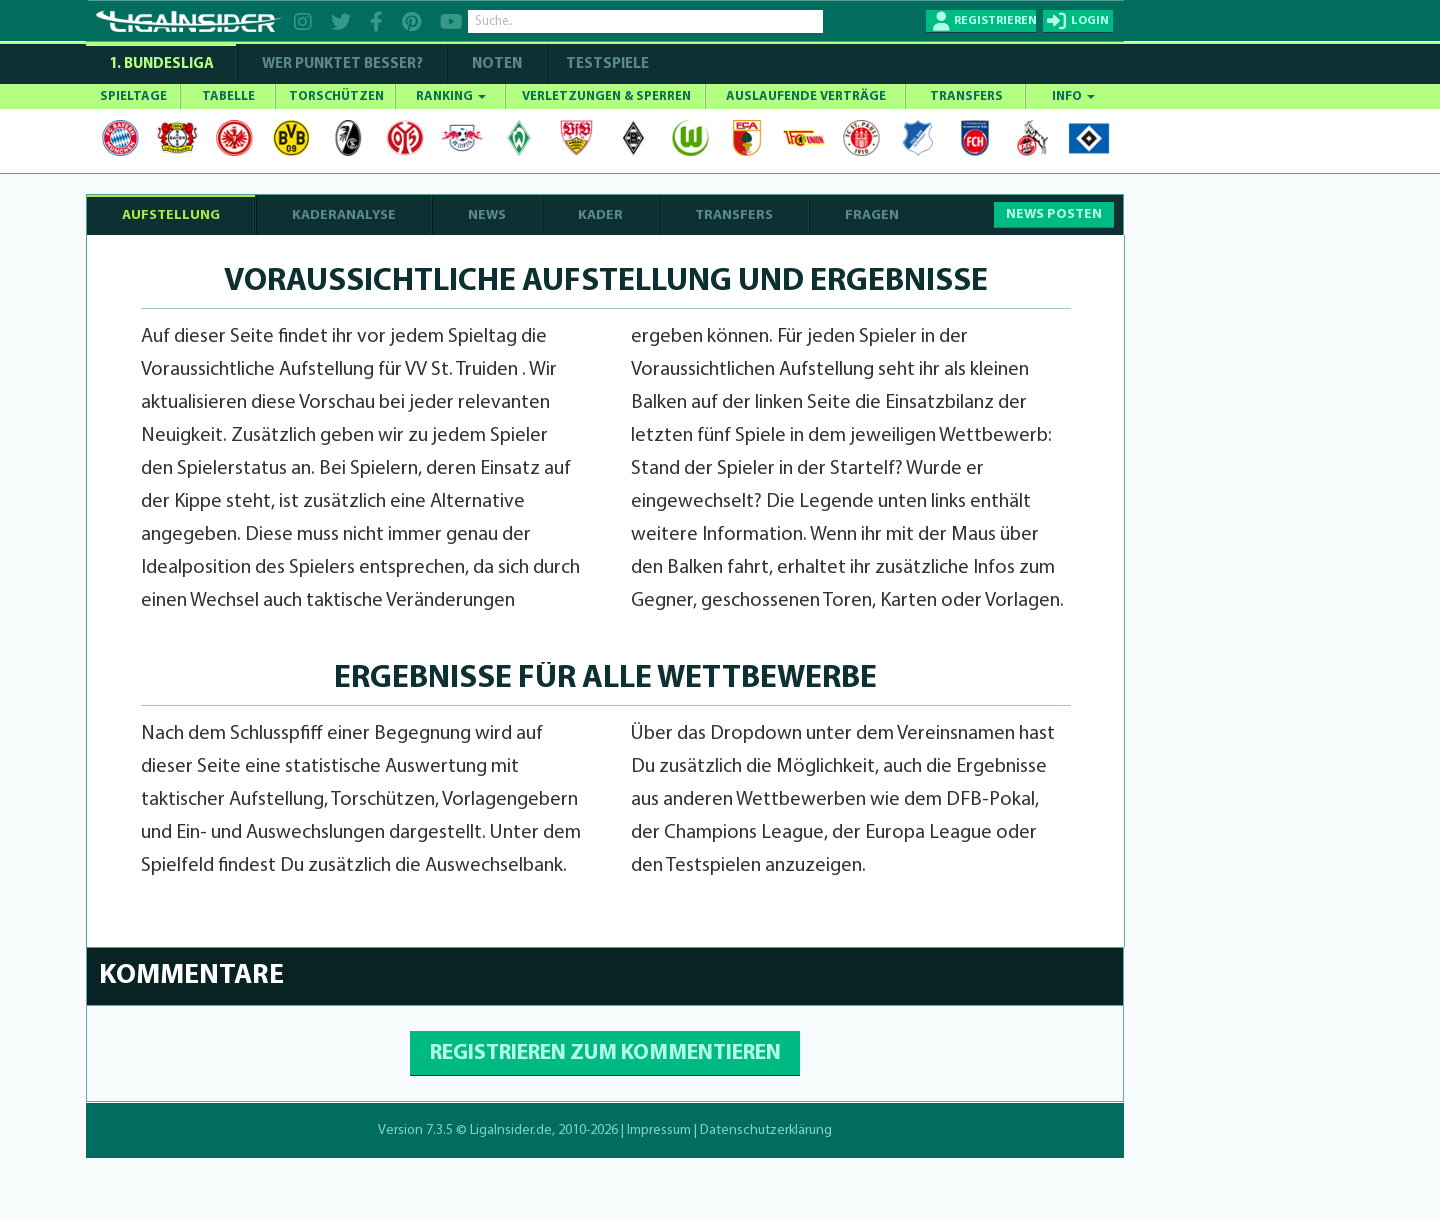  Describe the element at coordinates (766, 1130) in the screenshot. I see `Datenschutzerklärung` at that location.